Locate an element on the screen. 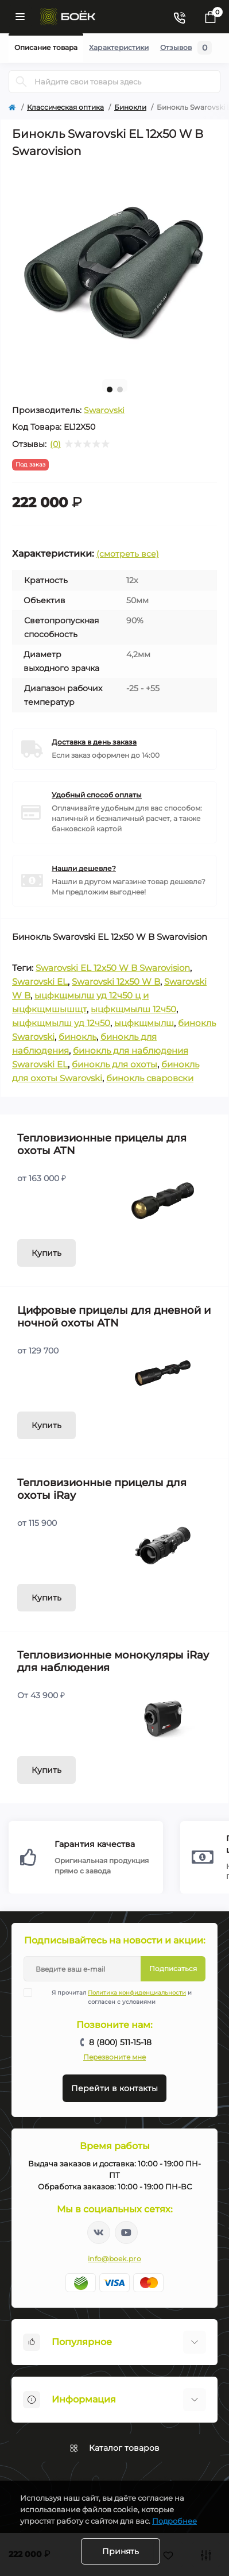 This screenshot has width=229, height=2576. https://www.youtube.com/channel/UC2svAOBJ9jtsmtTmCmnOnhw is located at coordinates (126, 2232).